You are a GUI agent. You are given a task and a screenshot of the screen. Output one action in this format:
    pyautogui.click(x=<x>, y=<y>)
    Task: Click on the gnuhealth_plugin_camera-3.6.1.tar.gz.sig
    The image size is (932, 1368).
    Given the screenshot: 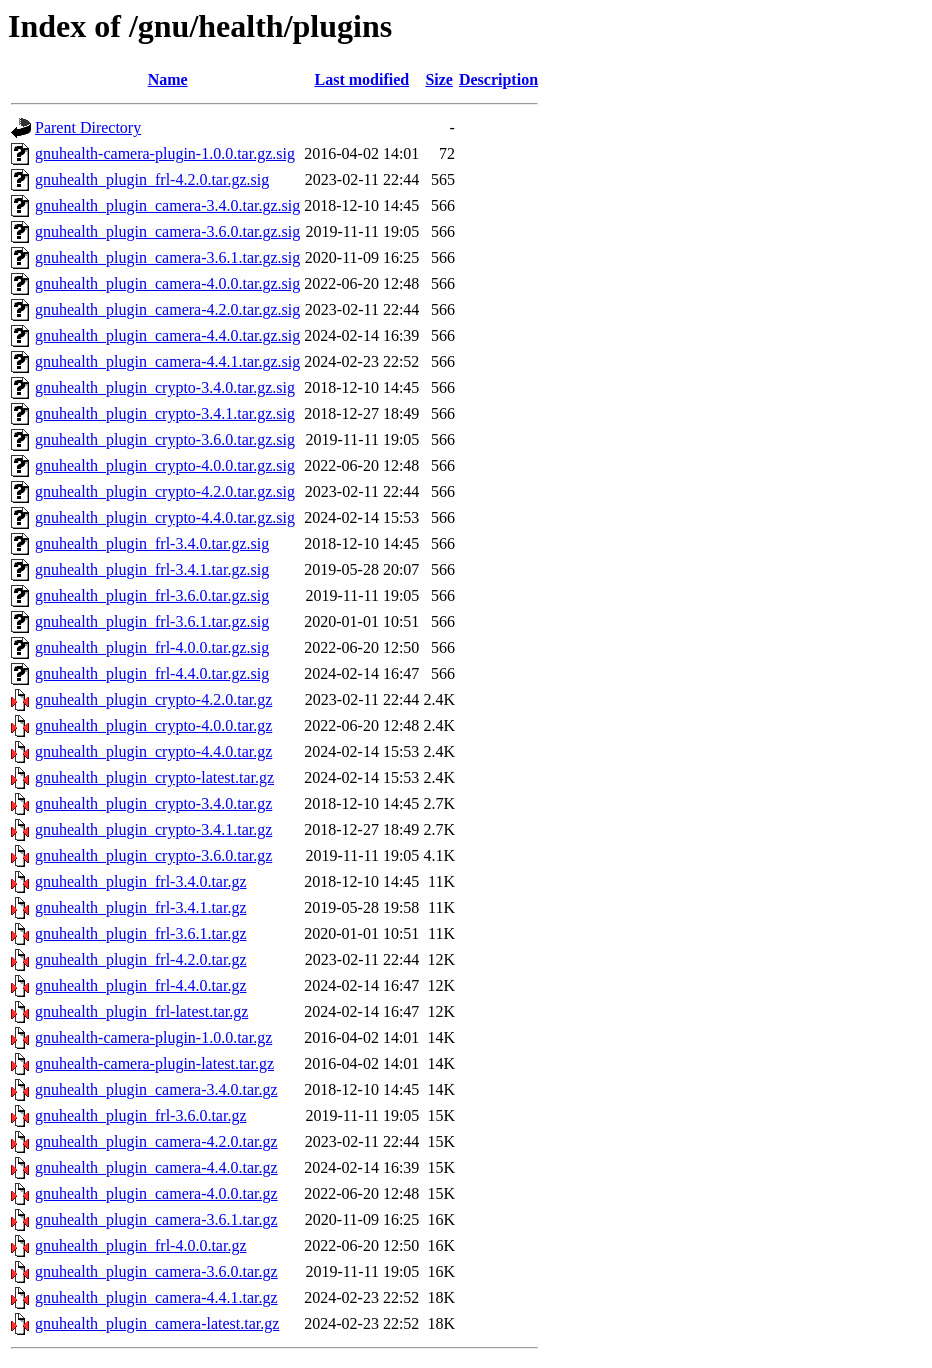 What is the action you would take?
    pyautogui.click(x=167, y=257)
    